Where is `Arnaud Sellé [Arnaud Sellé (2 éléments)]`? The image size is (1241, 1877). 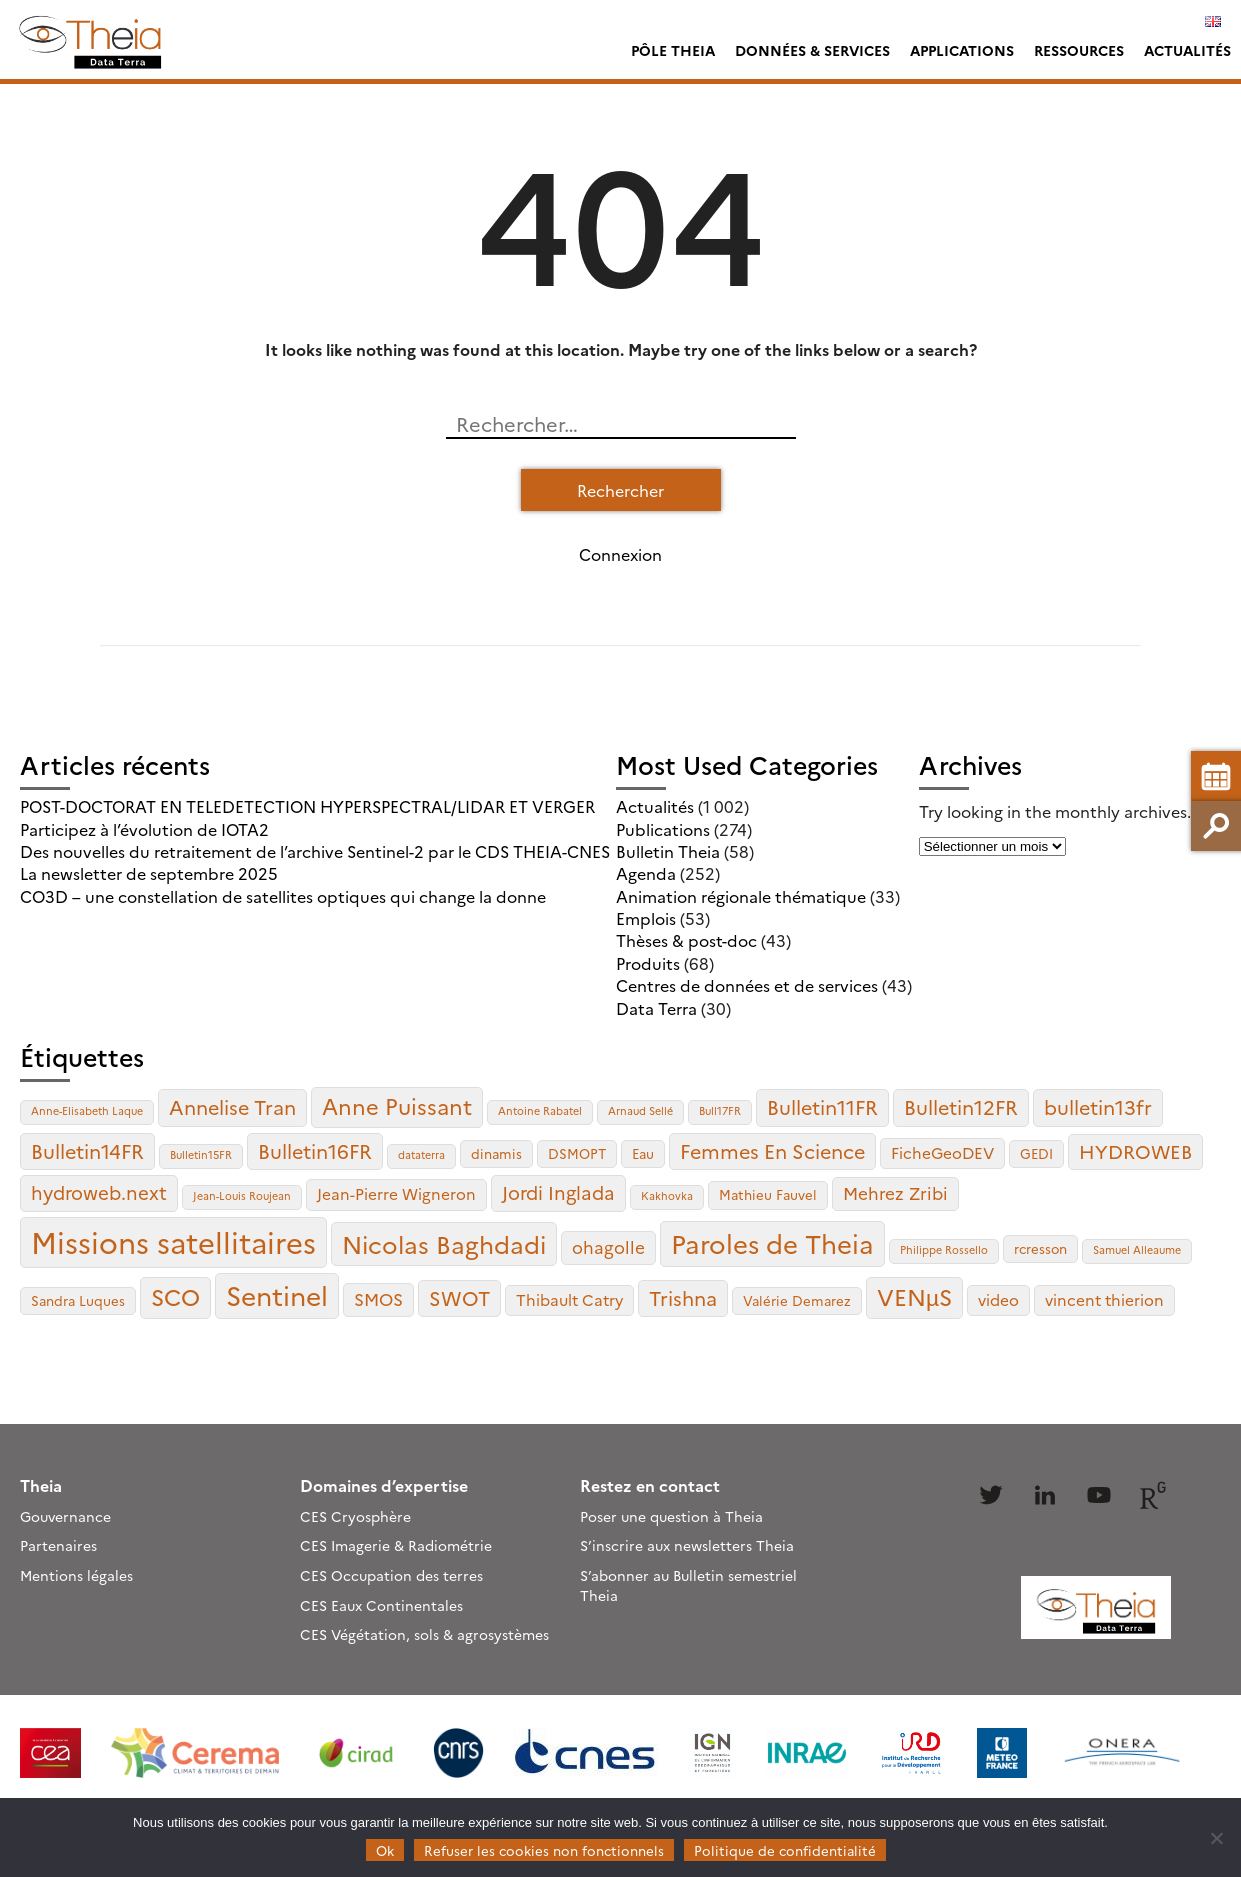
Arnaud Sellé [Arnaud Sellé (2 éléments)] is located at coordinates (640, 1110).